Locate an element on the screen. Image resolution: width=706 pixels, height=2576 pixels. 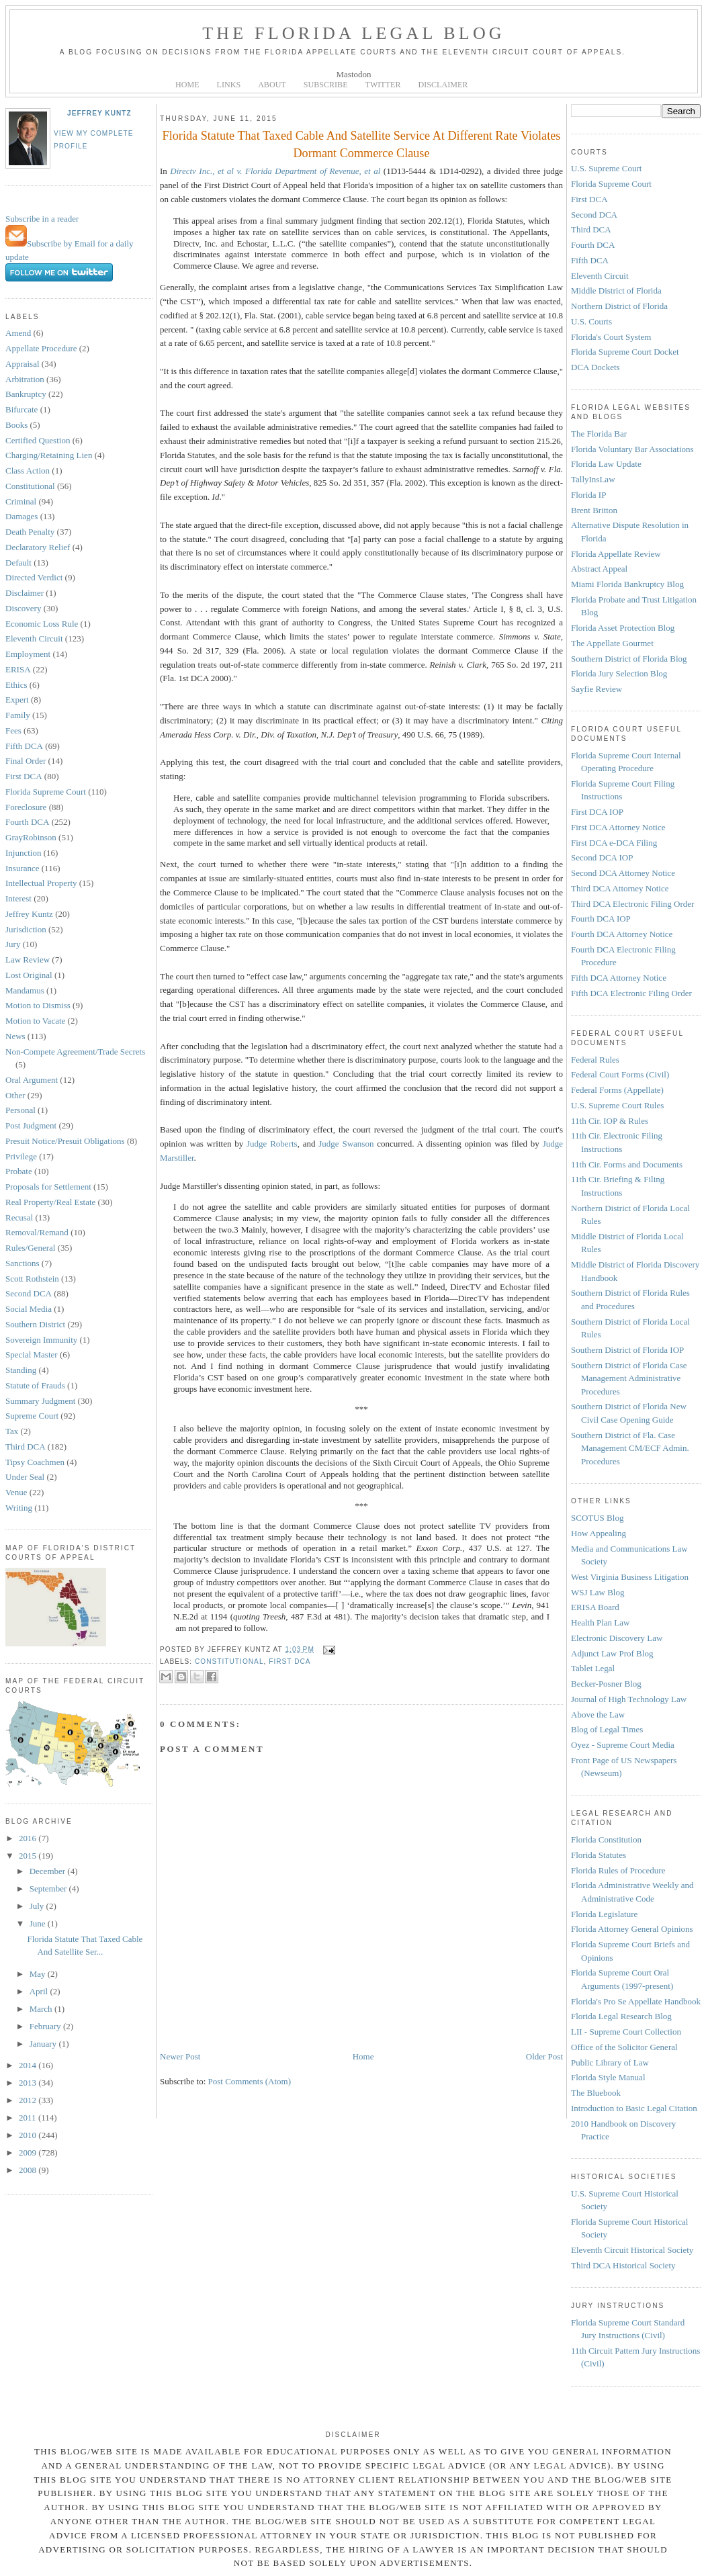
Law Review is located at coordinates (27, 959).